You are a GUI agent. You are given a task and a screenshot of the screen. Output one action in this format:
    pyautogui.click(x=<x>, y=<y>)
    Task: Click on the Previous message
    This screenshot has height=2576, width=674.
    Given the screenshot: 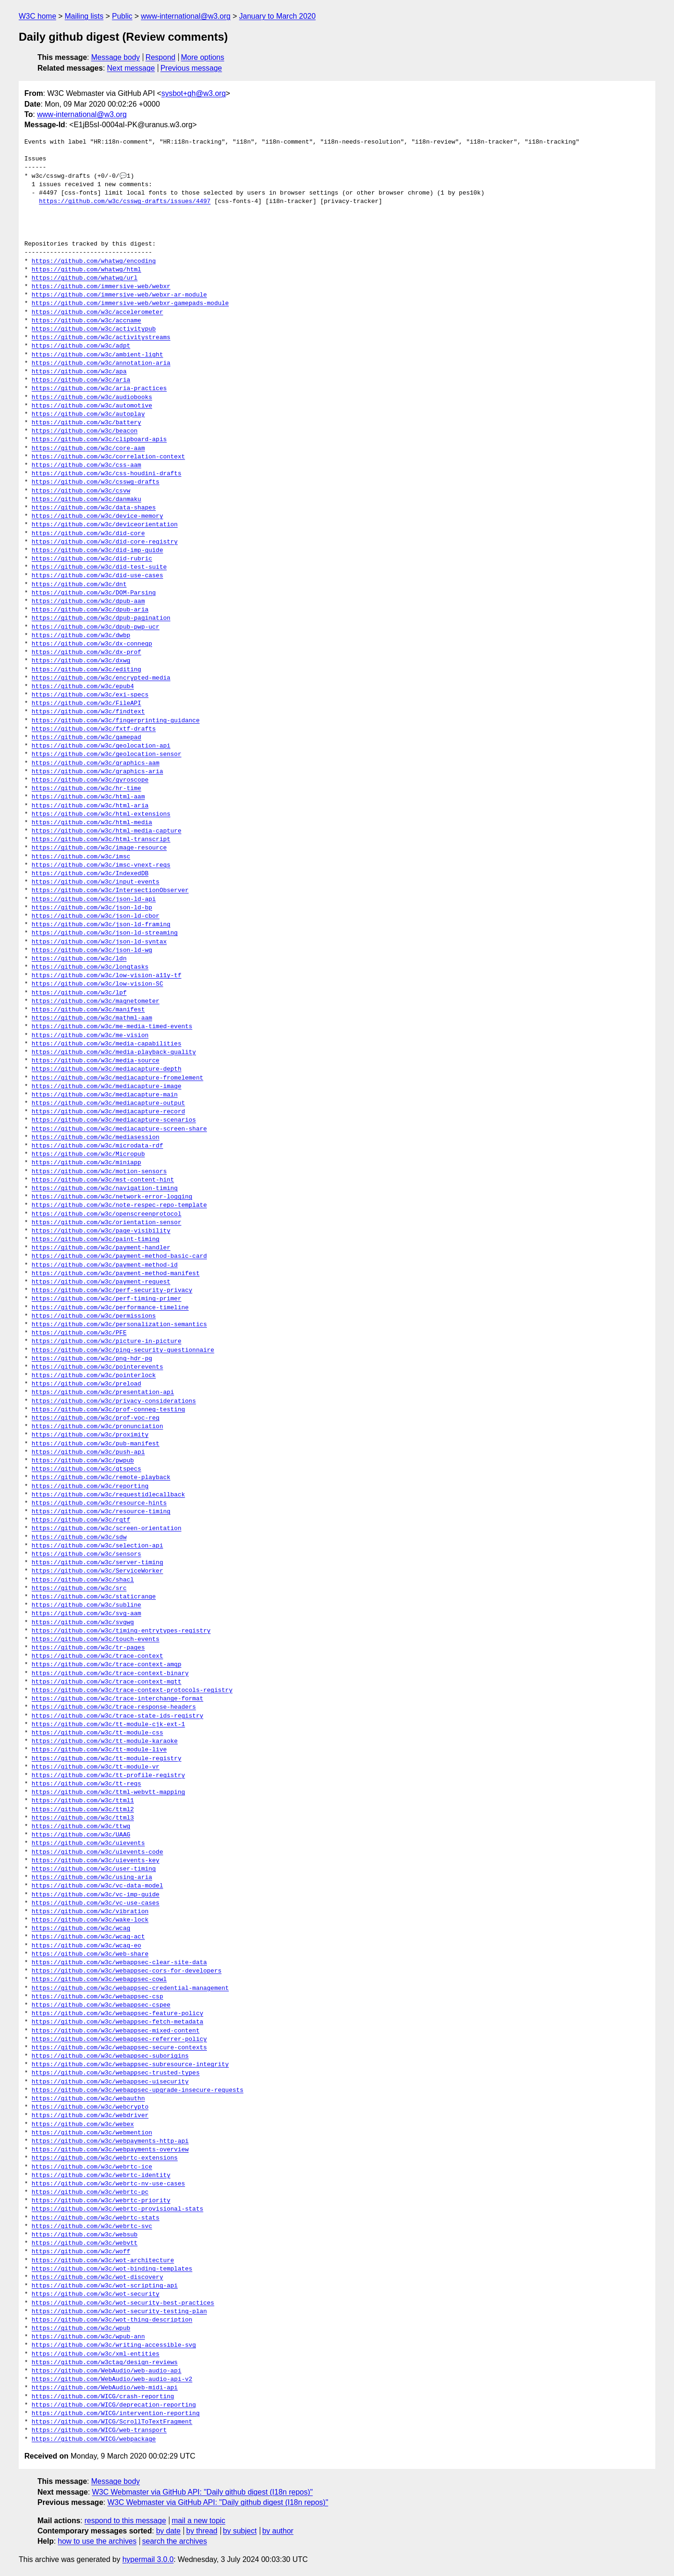 What is the action you would take?
    pyautogui.click(x=191, y=68)
    